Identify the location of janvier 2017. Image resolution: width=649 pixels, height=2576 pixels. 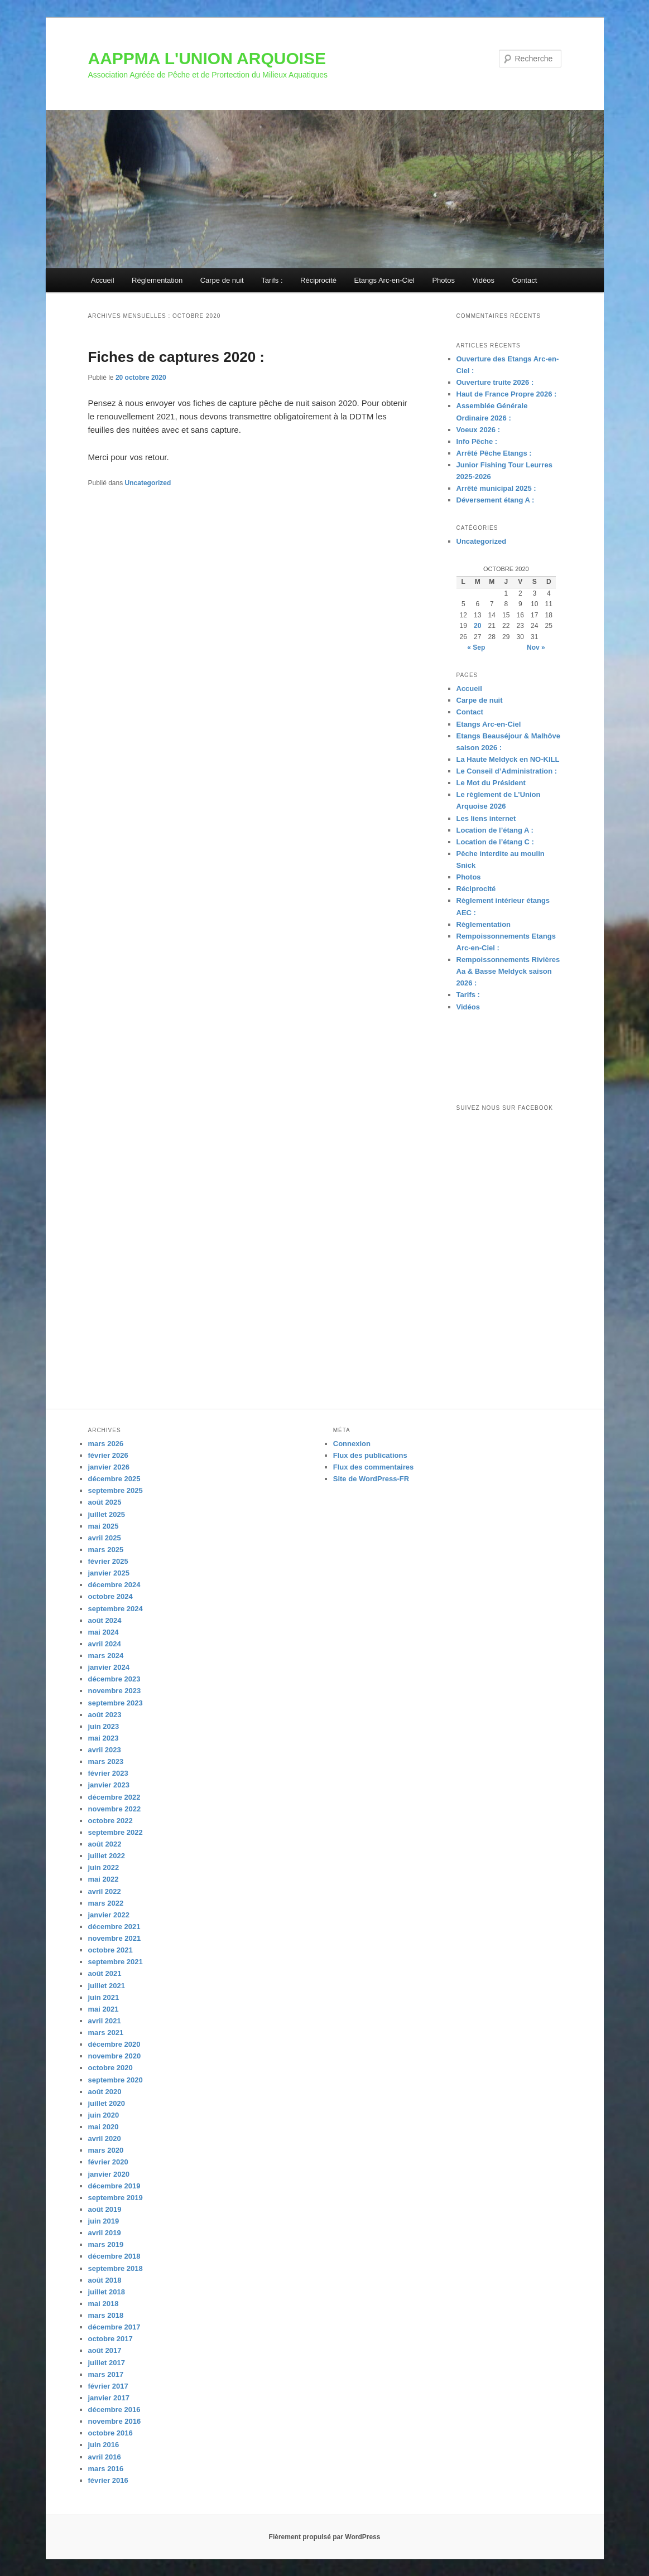
(108, 2398).